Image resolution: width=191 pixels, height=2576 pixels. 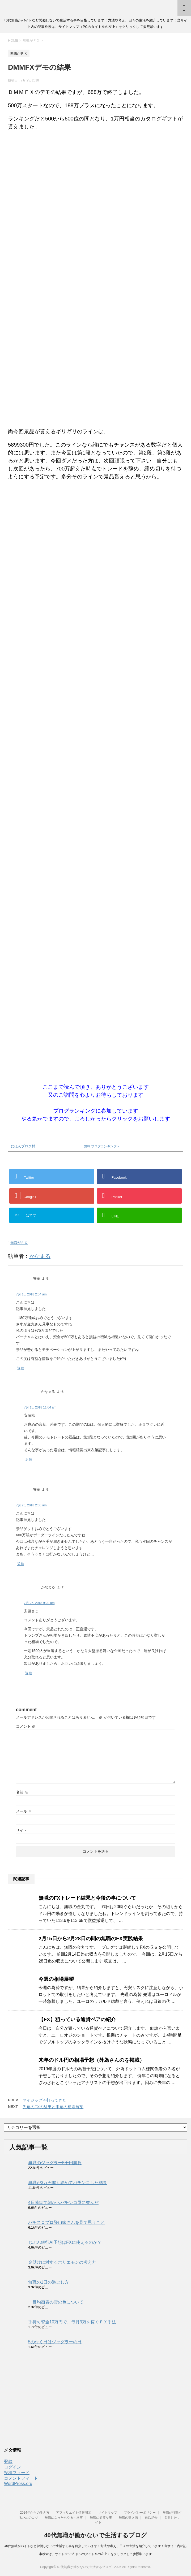 I want to click on 先週のFXの結果と来週の相場展望, so click(x=53, y=2106).